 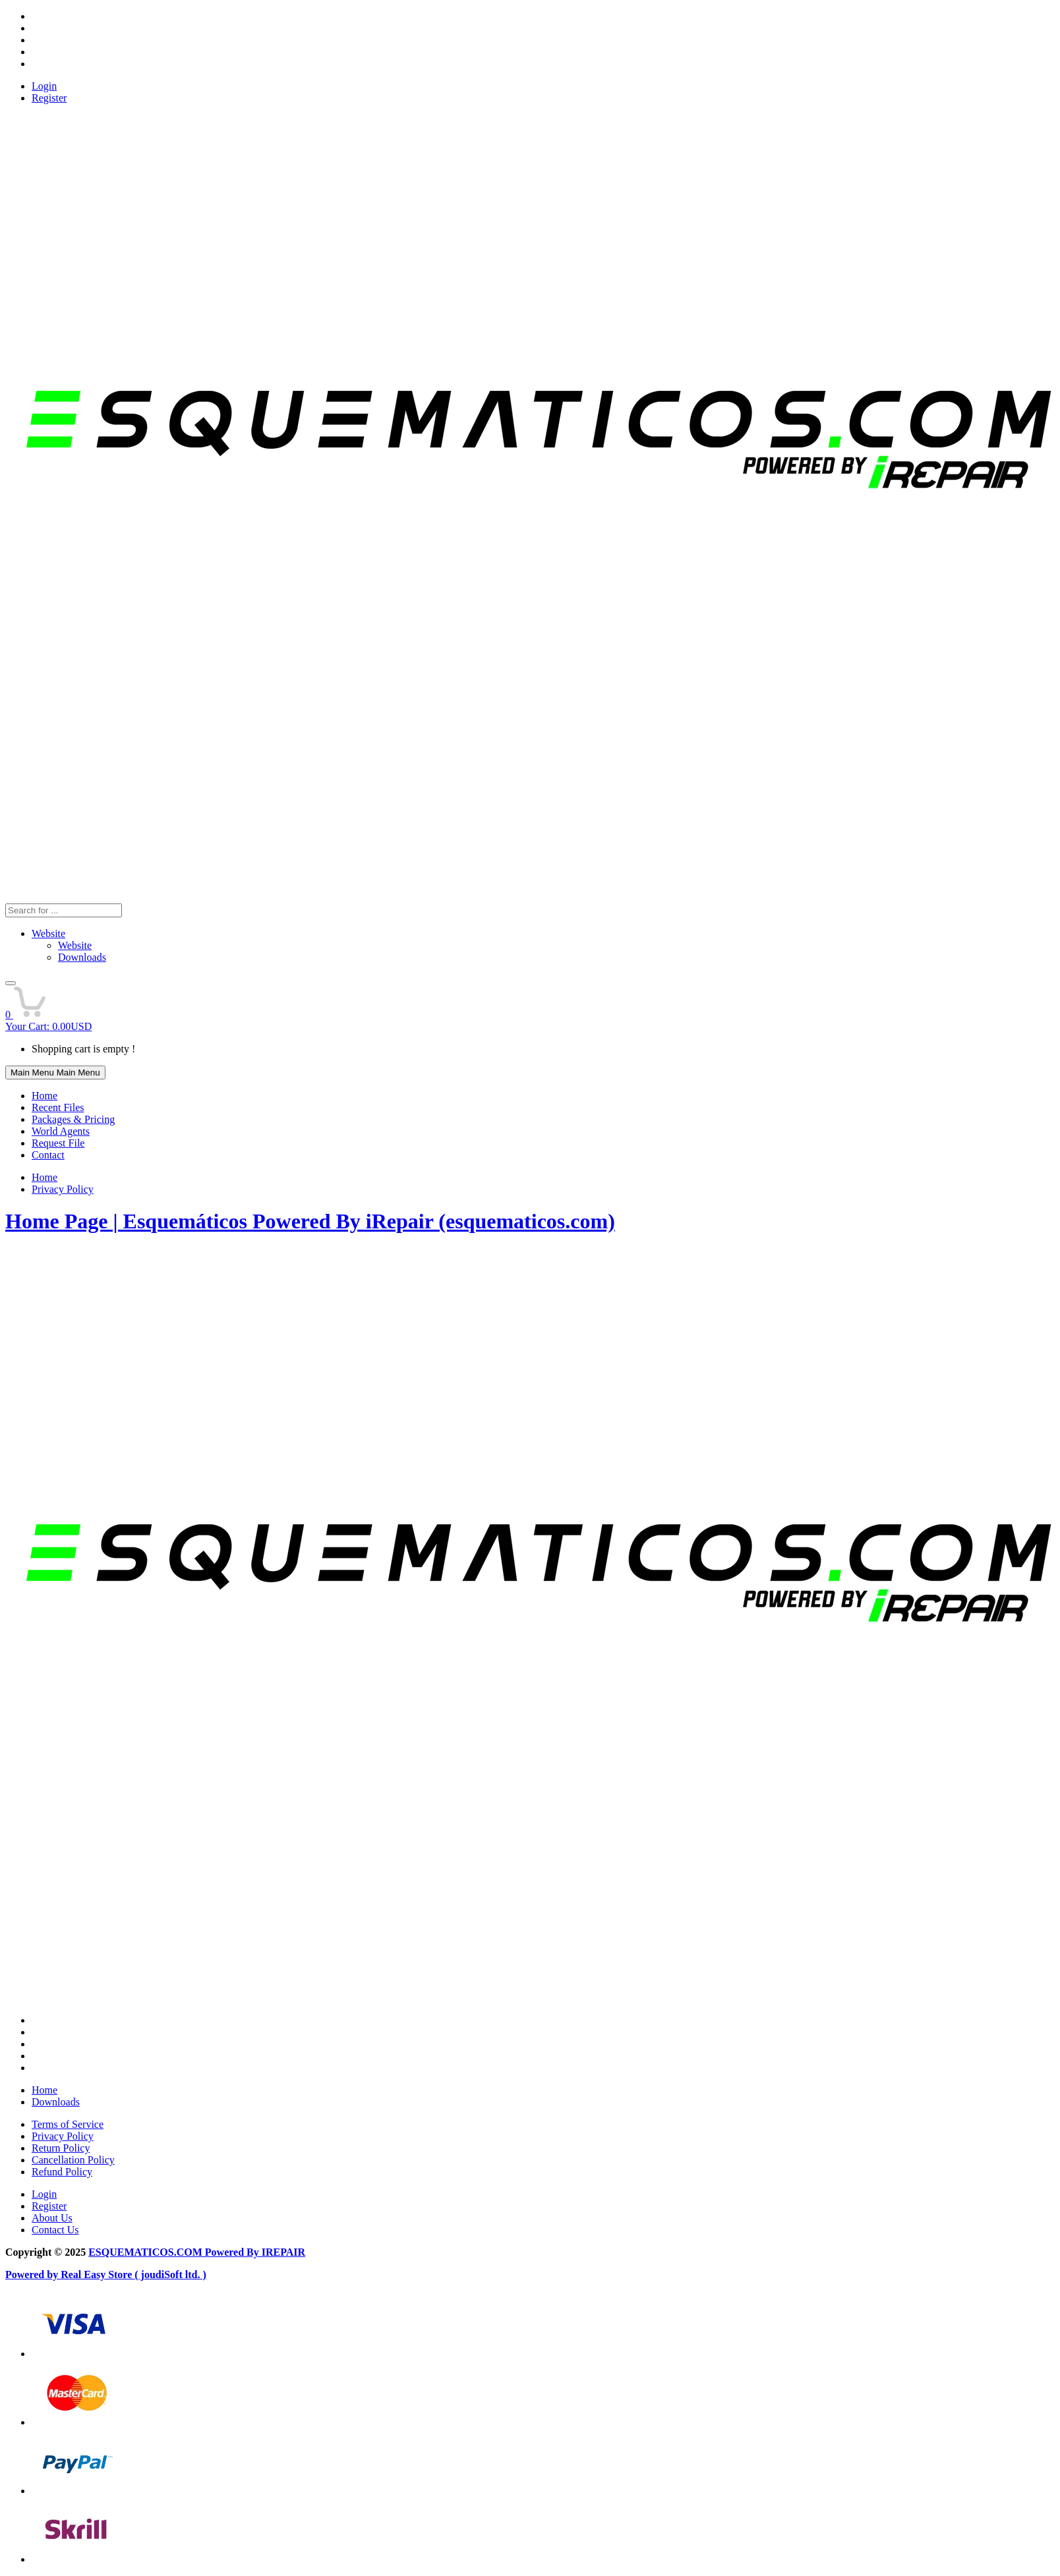 What do you see at coordinates (10, 983) in the screenshot?
I see `[button]` at bounding box center [10, 983].